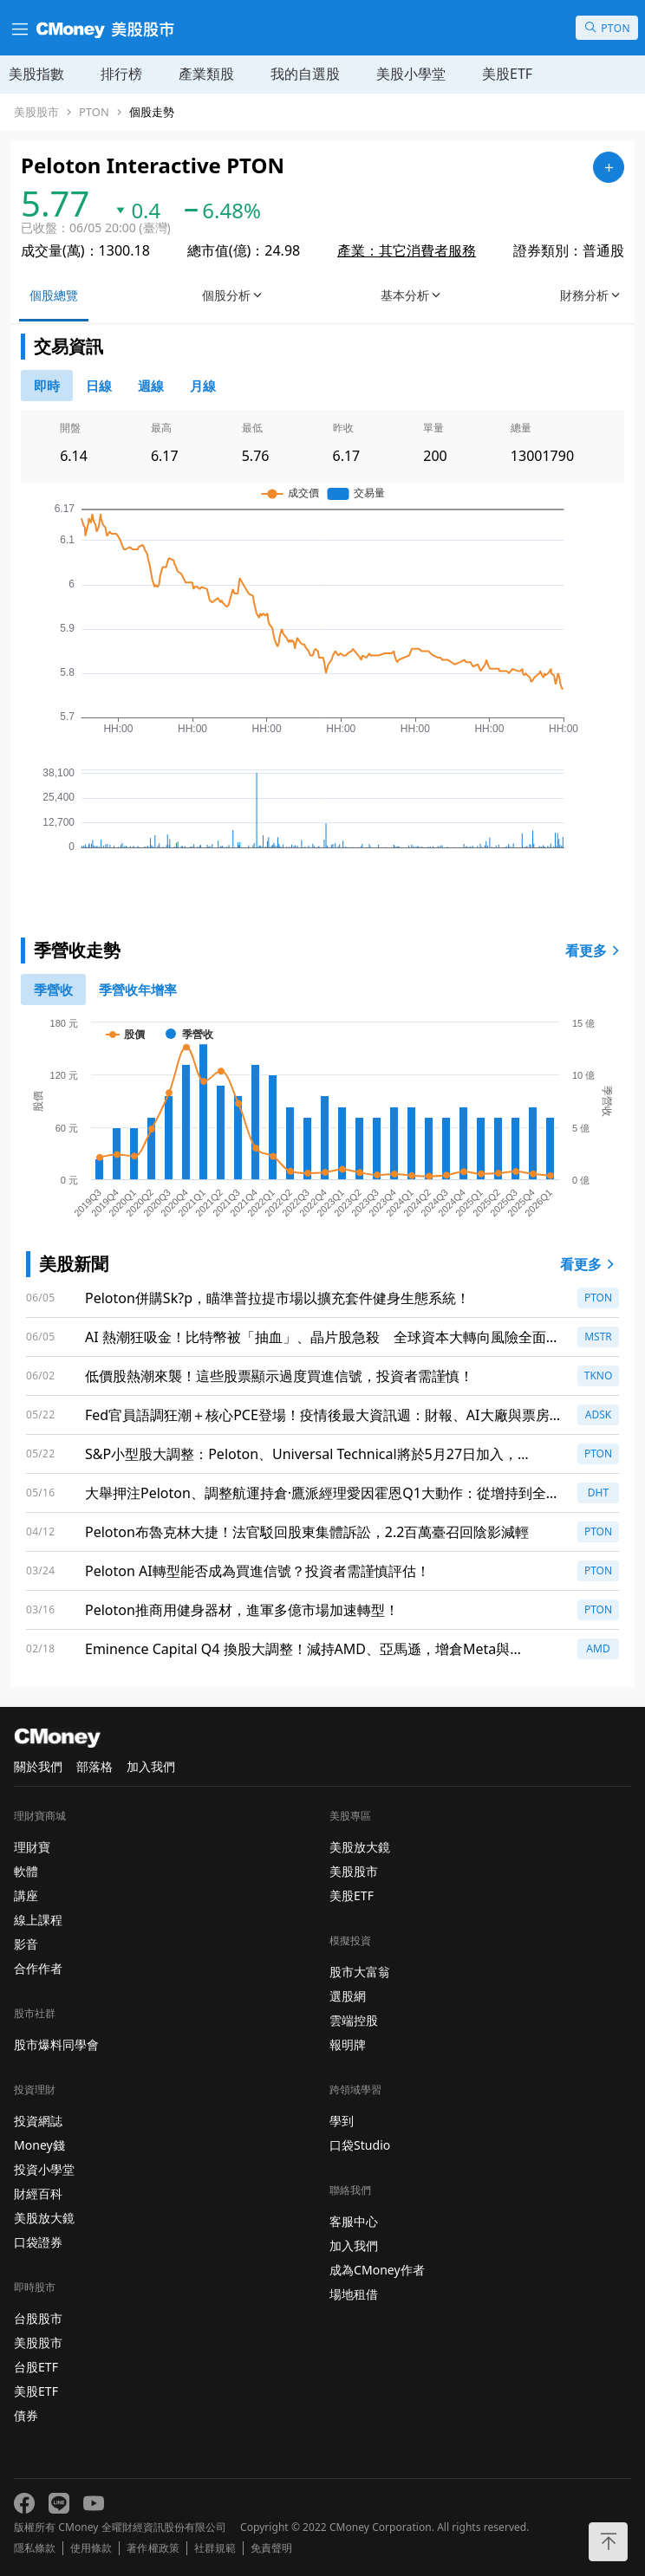 This screenshot has height=2576, width=645. I want to click on 投資小學堂, so click(44, 2169).